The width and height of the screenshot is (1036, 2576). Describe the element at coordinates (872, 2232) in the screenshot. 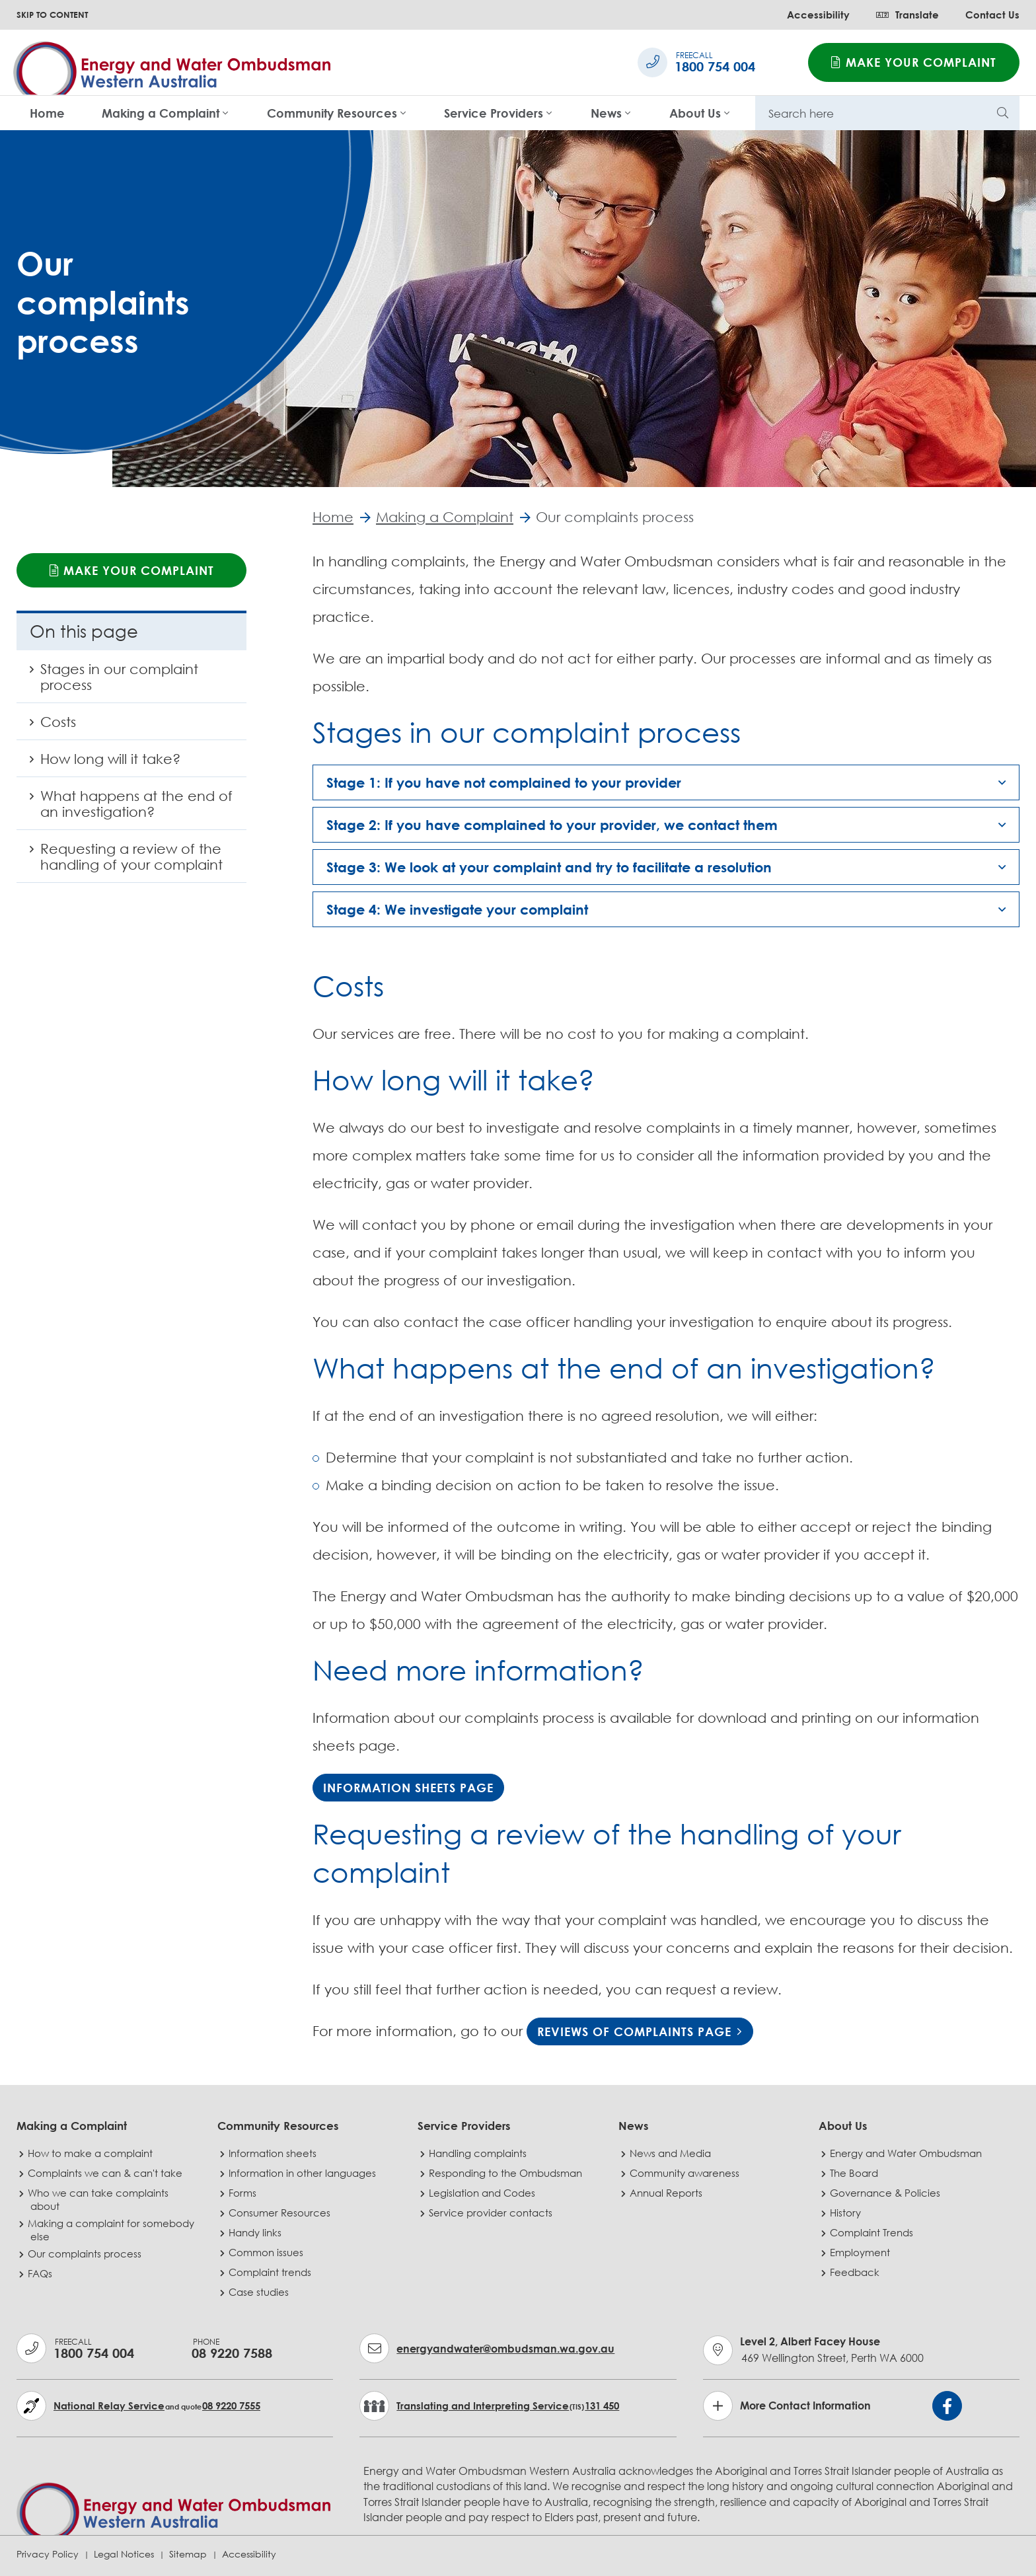

I see `Complaint Trends` at that location.